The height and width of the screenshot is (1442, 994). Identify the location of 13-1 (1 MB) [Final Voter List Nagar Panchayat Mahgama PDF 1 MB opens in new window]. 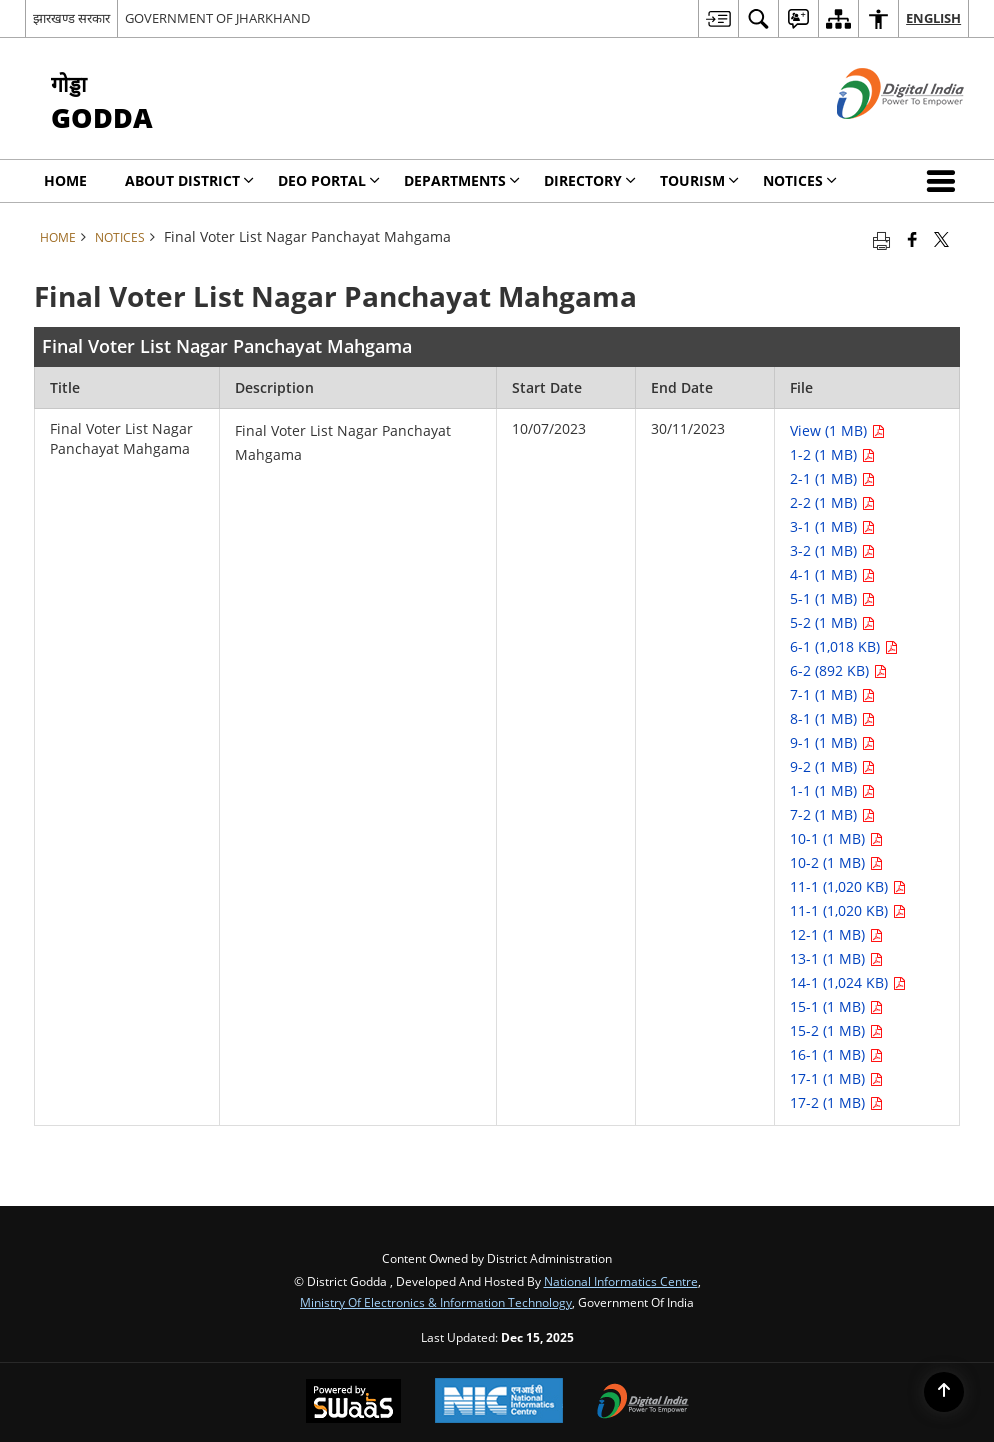
(836, 958).